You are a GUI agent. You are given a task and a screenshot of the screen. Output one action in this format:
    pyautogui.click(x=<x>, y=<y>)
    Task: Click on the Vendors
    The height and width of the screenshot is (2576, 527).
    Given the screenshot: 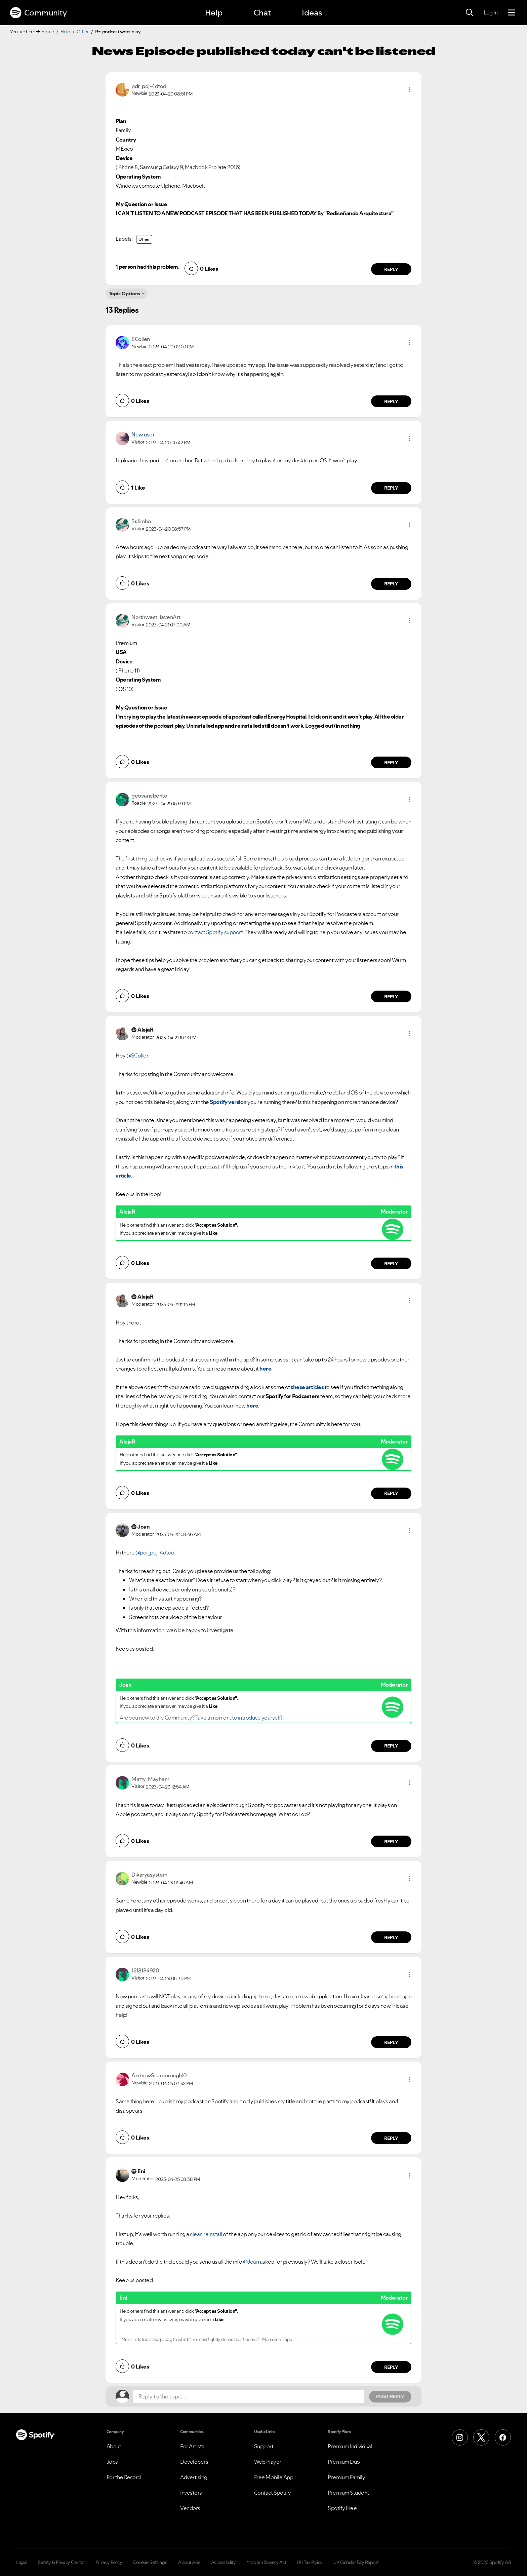 What is the action you would take?
    pyautogui.click(x=190, y=2508)
    